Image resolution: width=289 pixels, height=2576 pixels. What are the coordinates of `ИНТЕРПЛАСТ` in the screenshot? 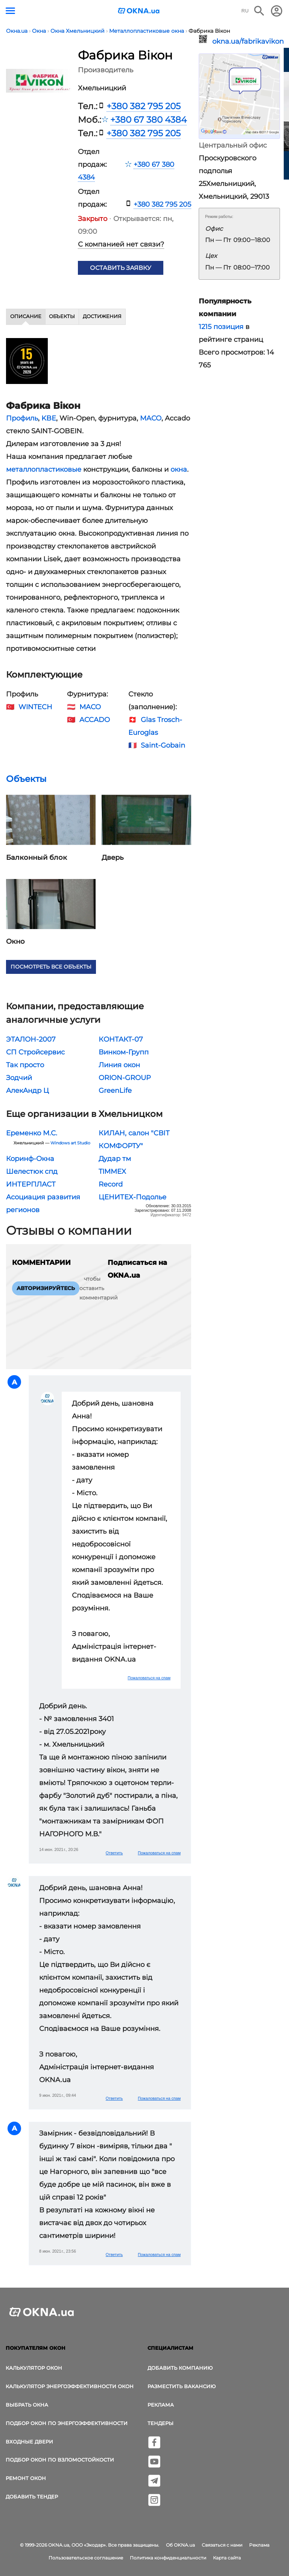 It's located at (31, 1184).